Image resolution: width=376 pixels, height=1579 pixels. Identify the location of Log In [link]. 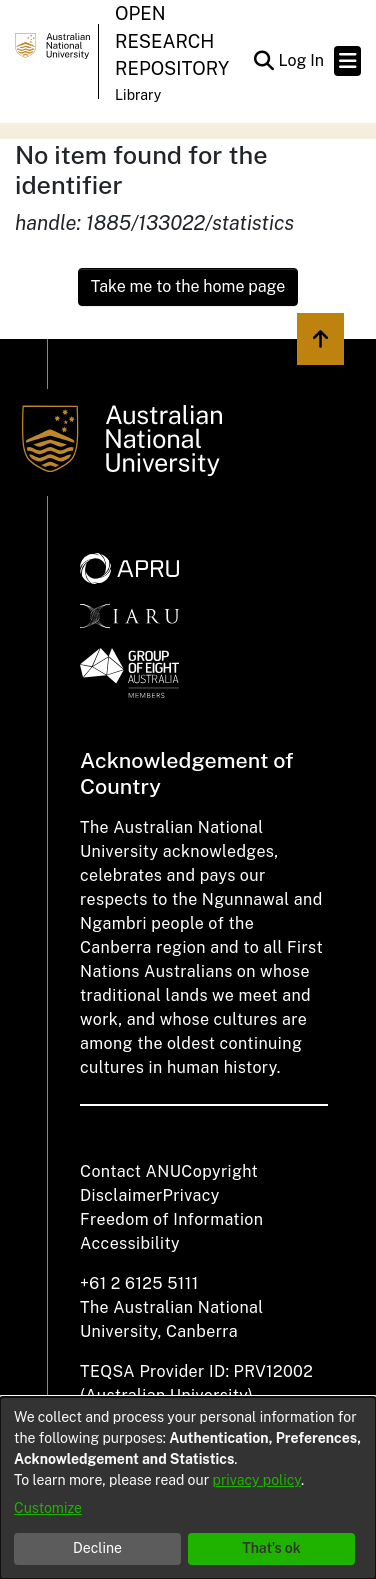
(302, 60).